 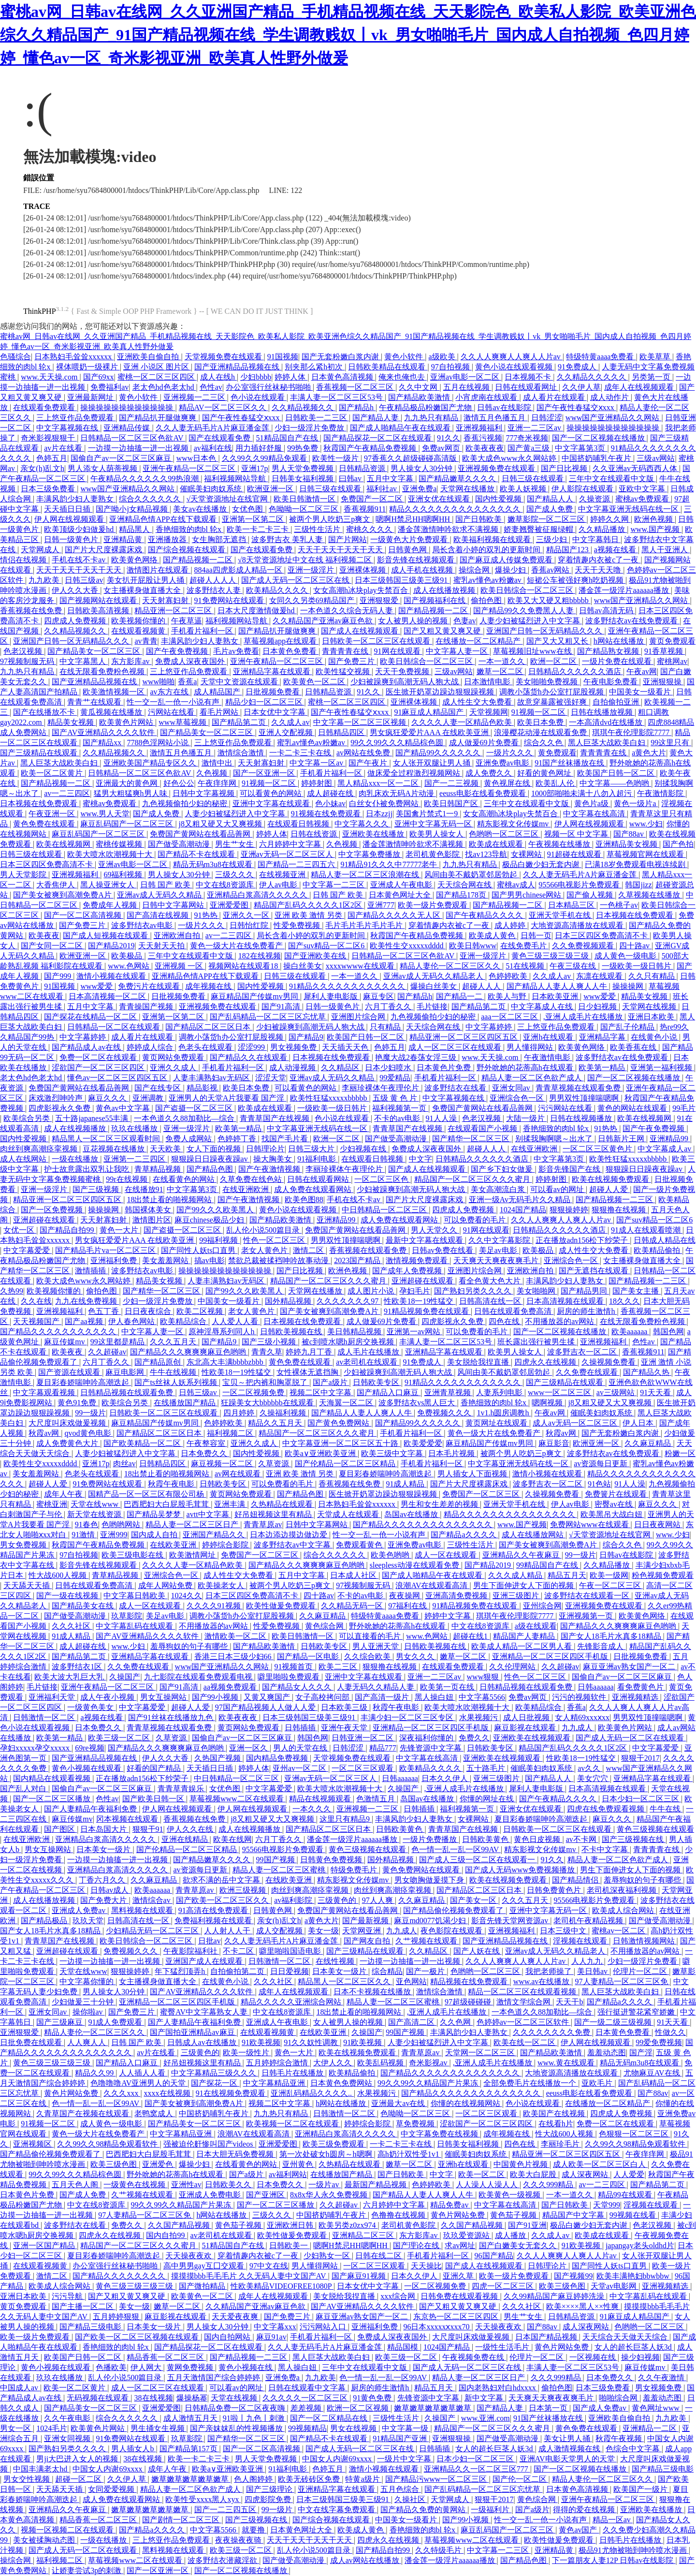 What do you see at coordinates (68, 2296) in the screenshot?
I see `污污导航` at bounding box center [68, 2296].